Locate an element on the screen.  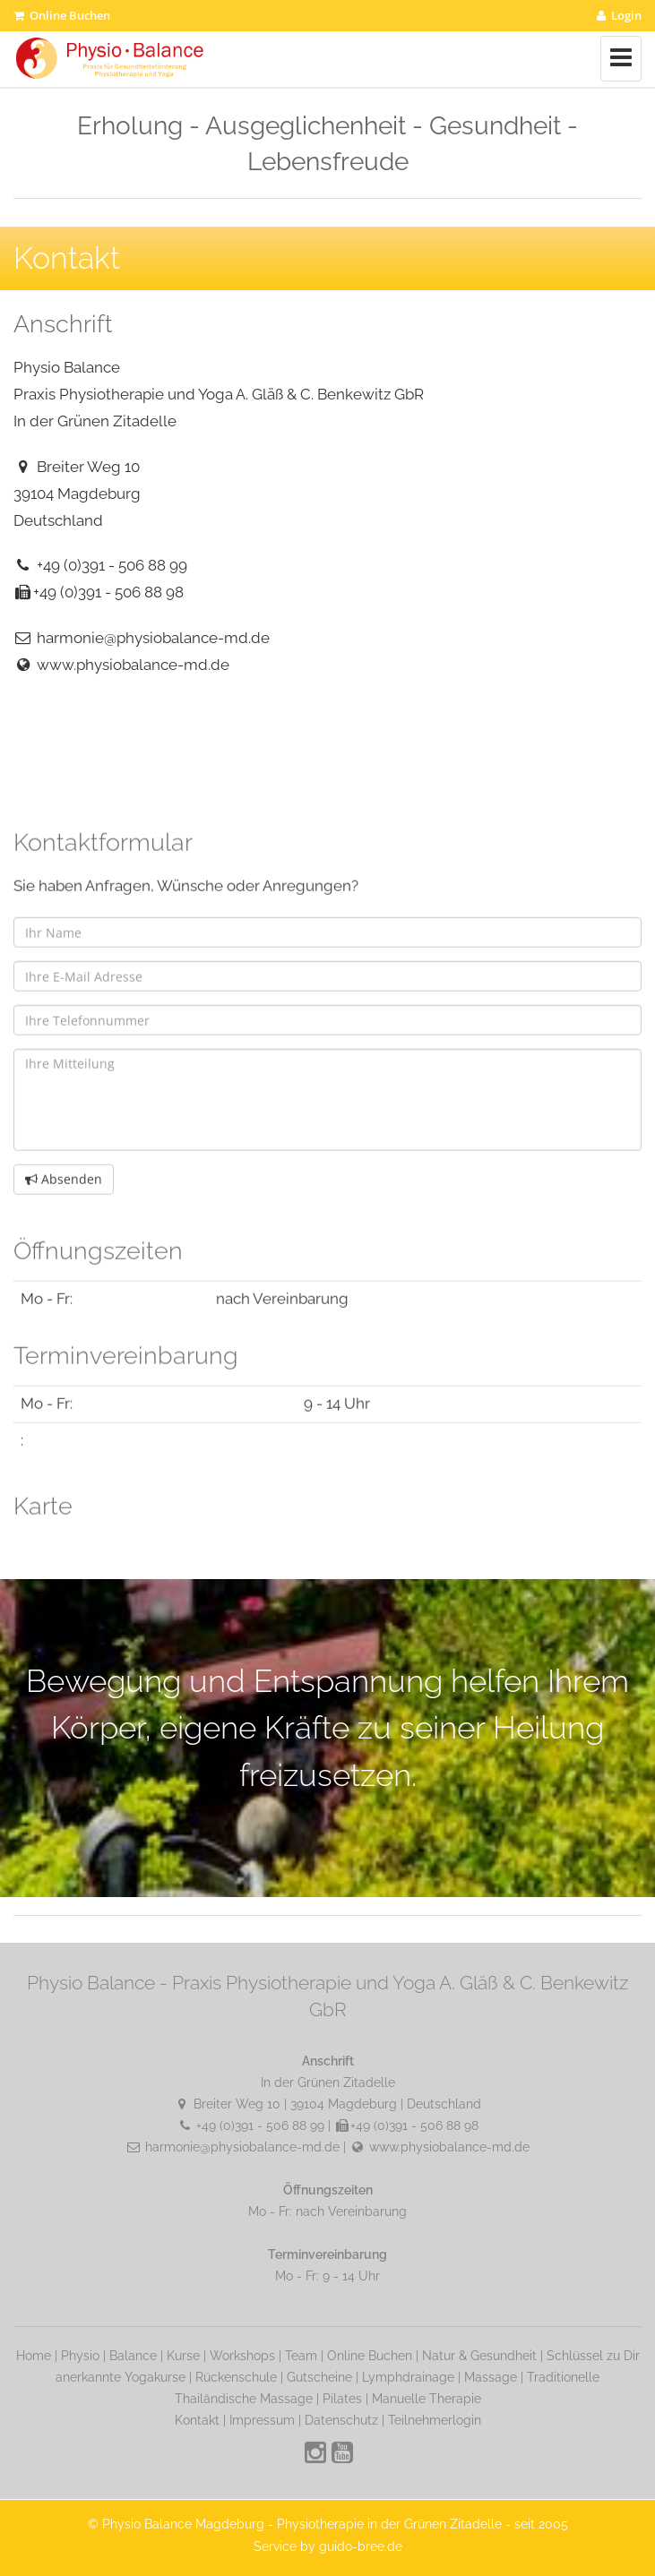
Kontakt is located at coordinates (197, 2420).